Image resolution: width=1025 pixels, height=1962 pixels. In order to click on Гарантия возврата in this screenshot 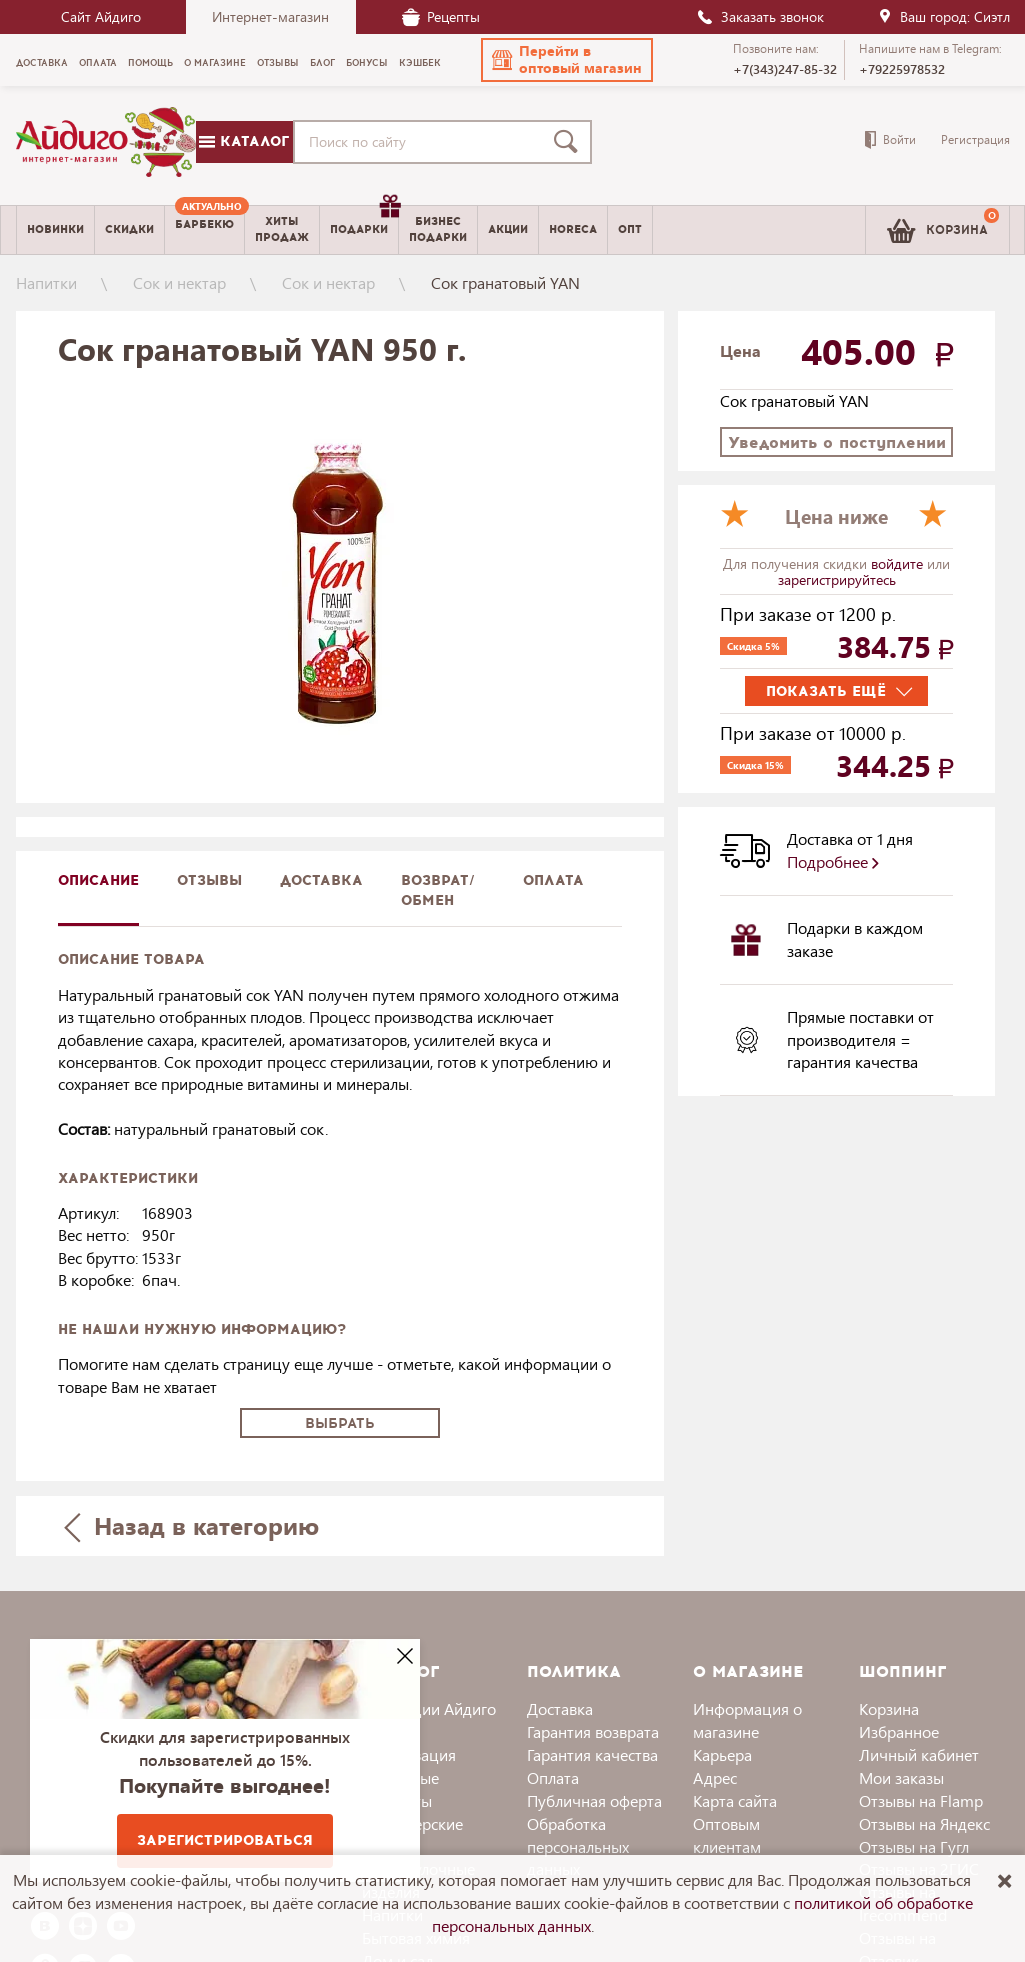, I will do `click(593, 1731)`.